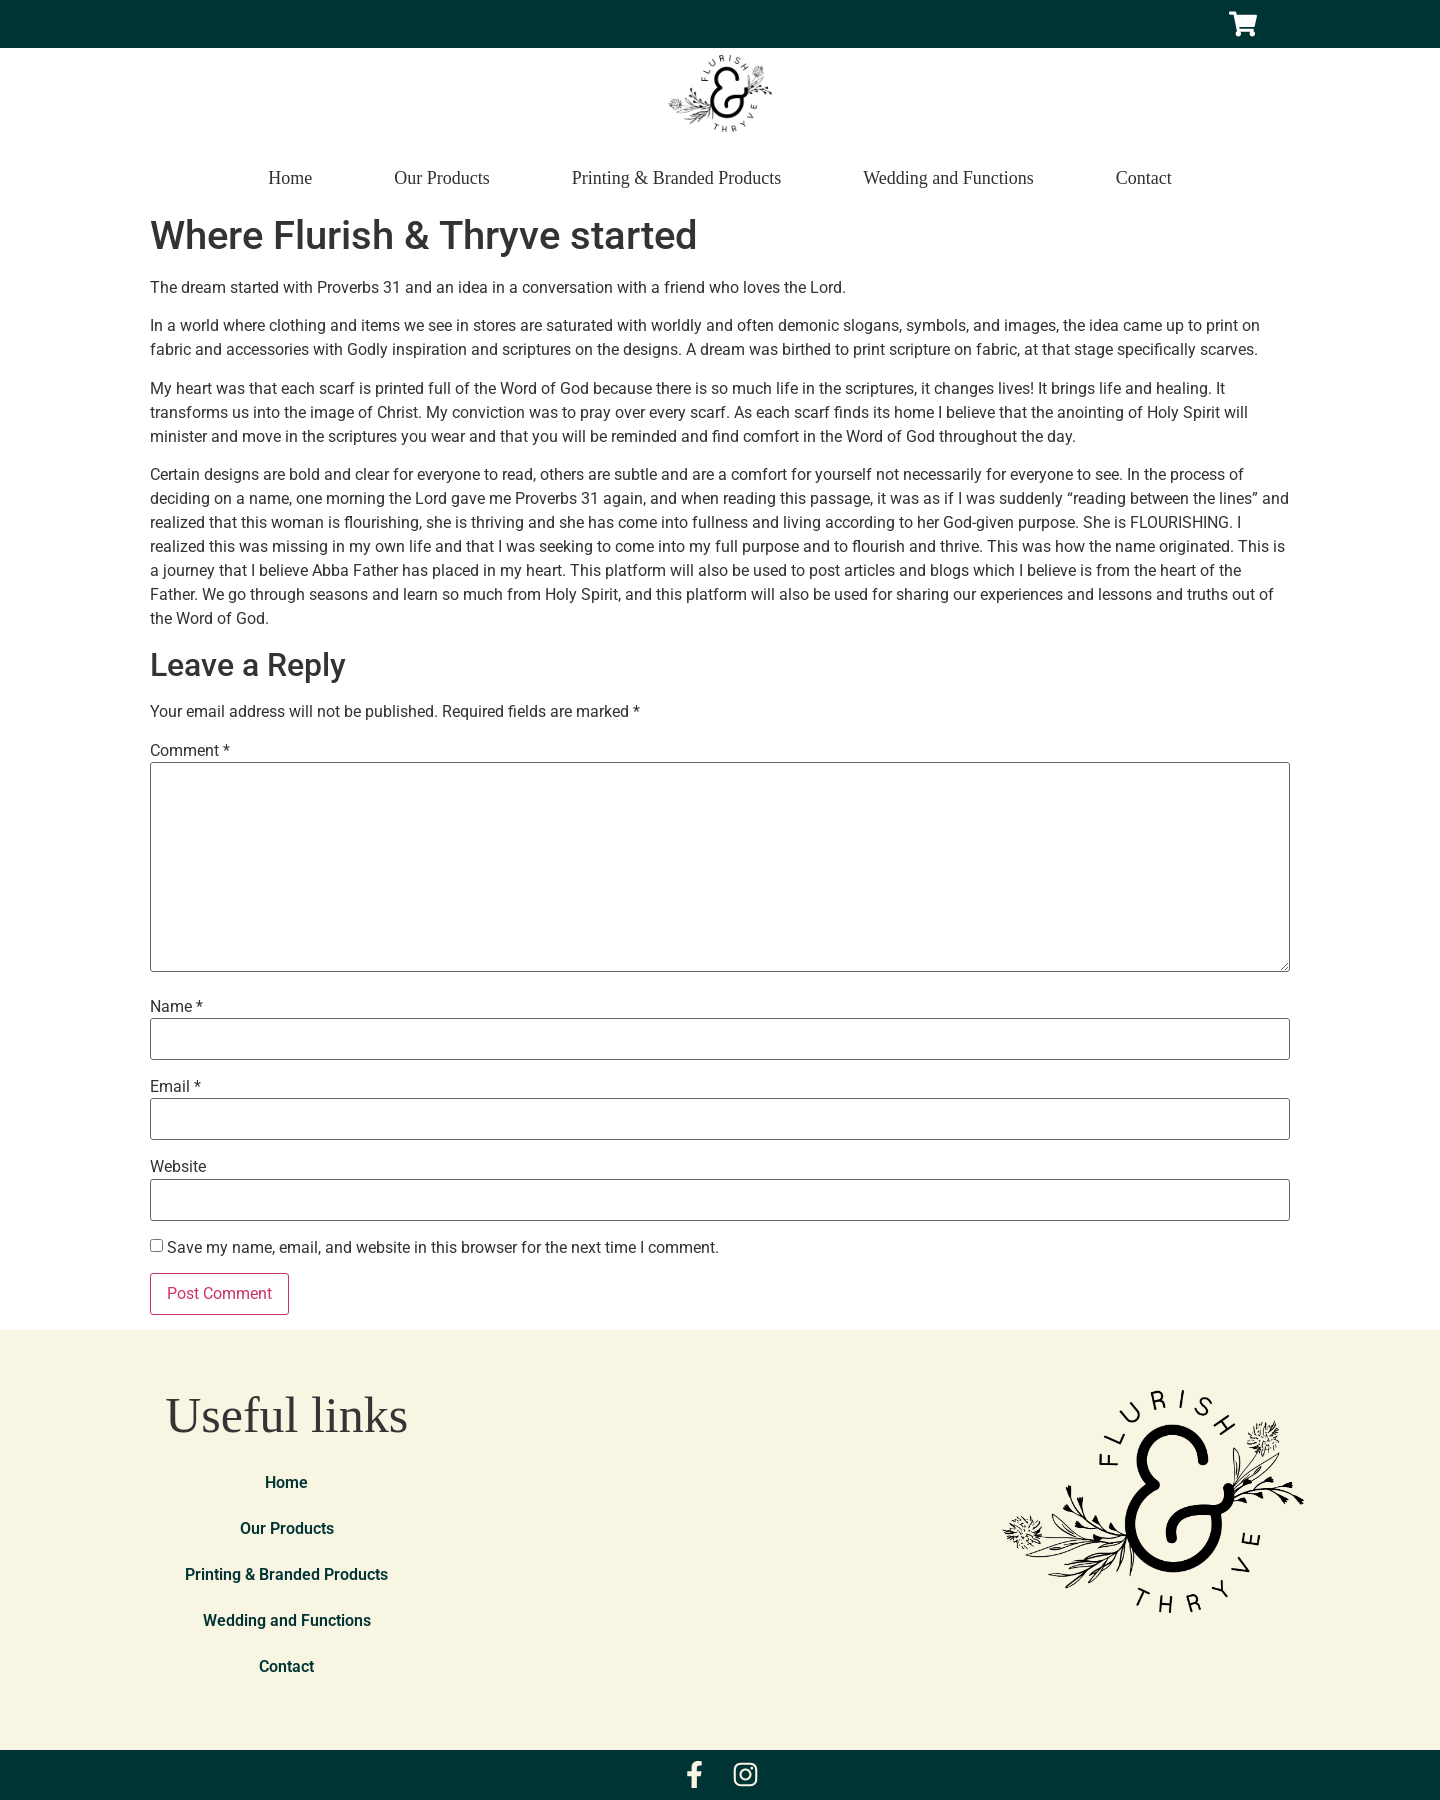 The height and width of the screenshot is (1800, 1440). I want to click on Wedding and Functions, so click(948, 178).